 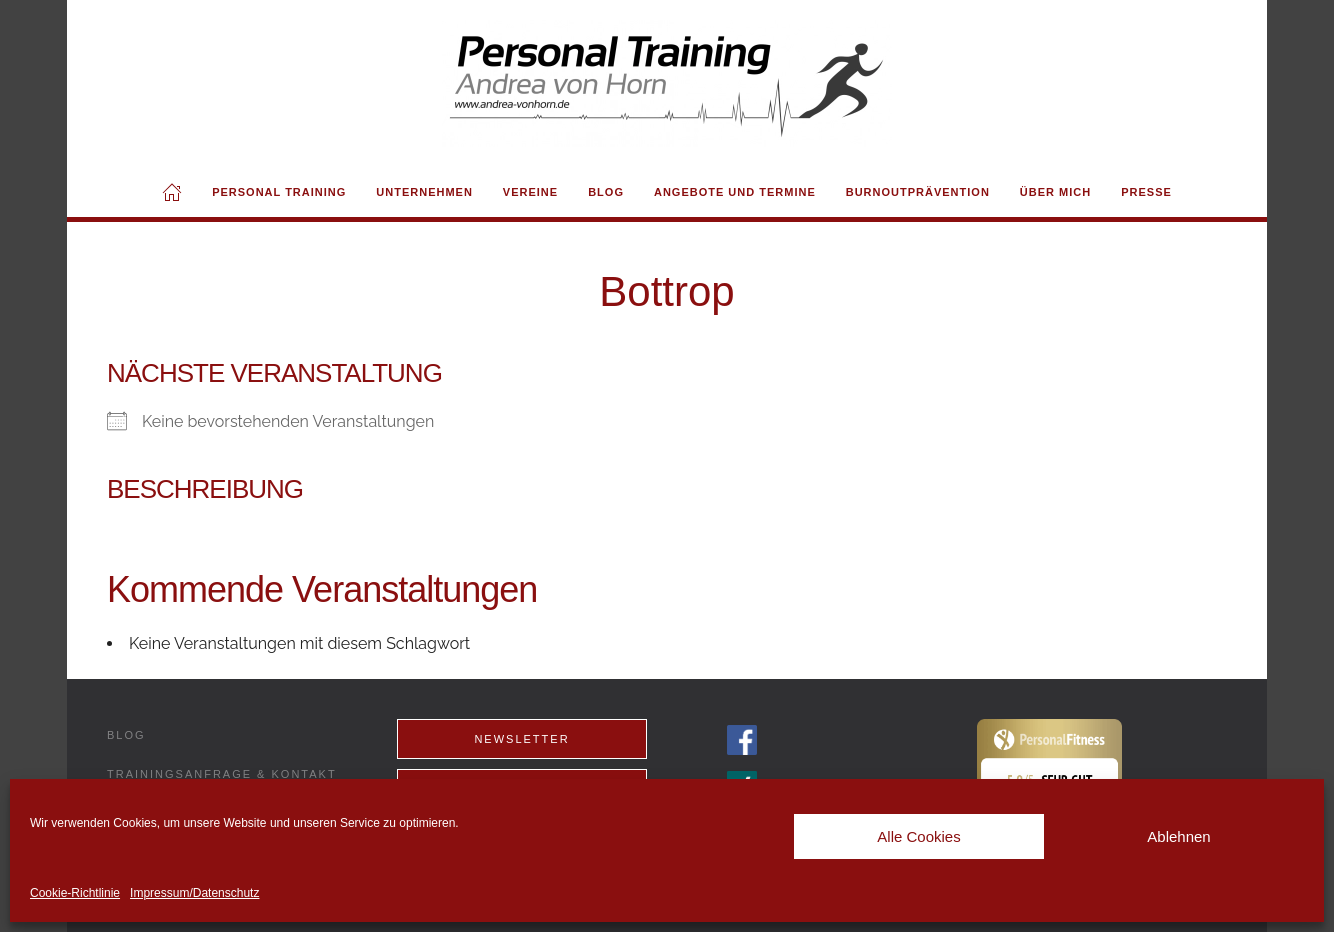 I want to click on Ablehnen, so click(x=1178, y=836).